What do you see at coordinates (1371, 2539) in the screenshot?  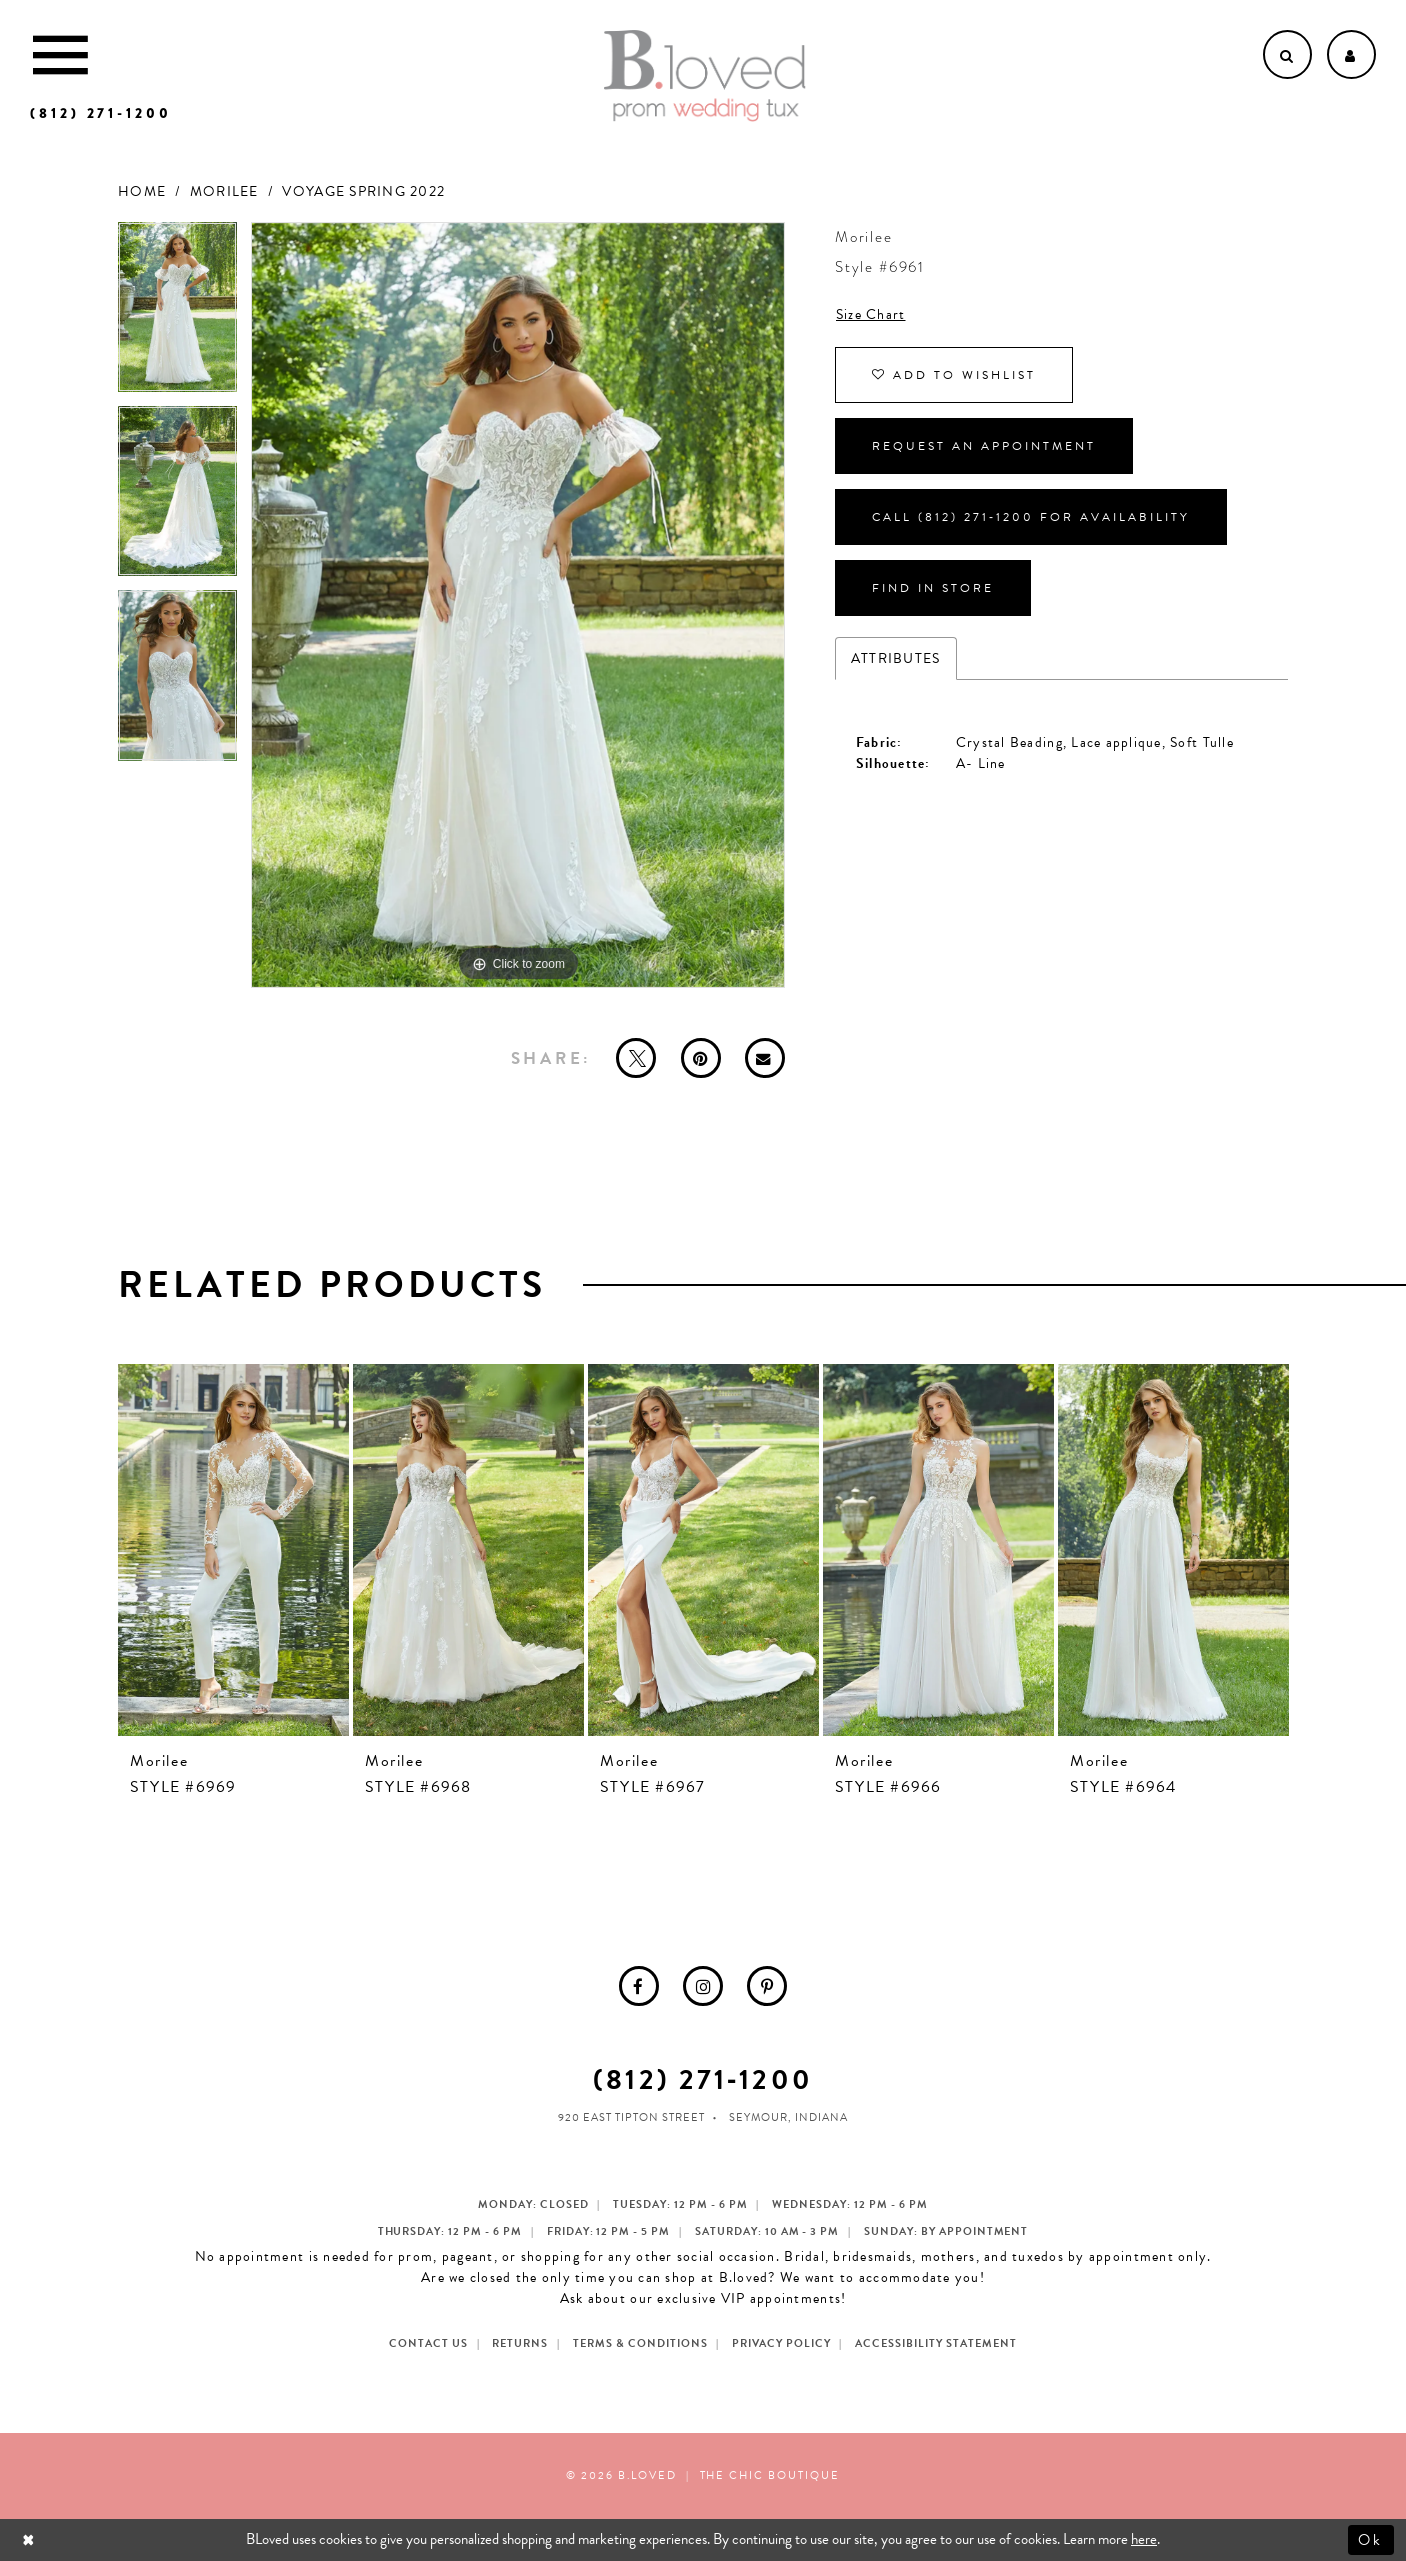 I see `Ok [Submit Dialog]` at bounding box center [1371, 2539].